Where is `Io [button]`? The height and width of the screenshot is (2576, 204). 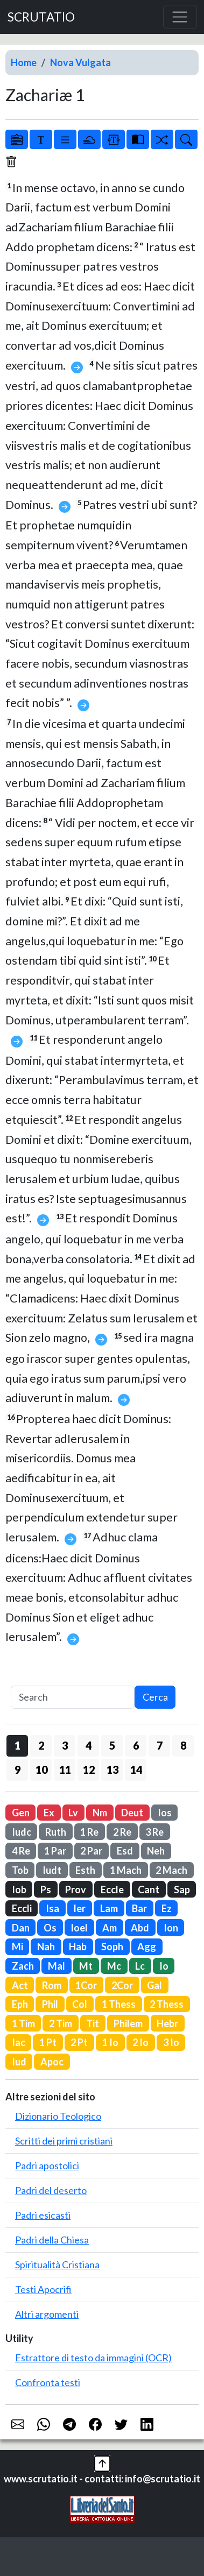
Io [button] is located at coordinates (163, 1966).